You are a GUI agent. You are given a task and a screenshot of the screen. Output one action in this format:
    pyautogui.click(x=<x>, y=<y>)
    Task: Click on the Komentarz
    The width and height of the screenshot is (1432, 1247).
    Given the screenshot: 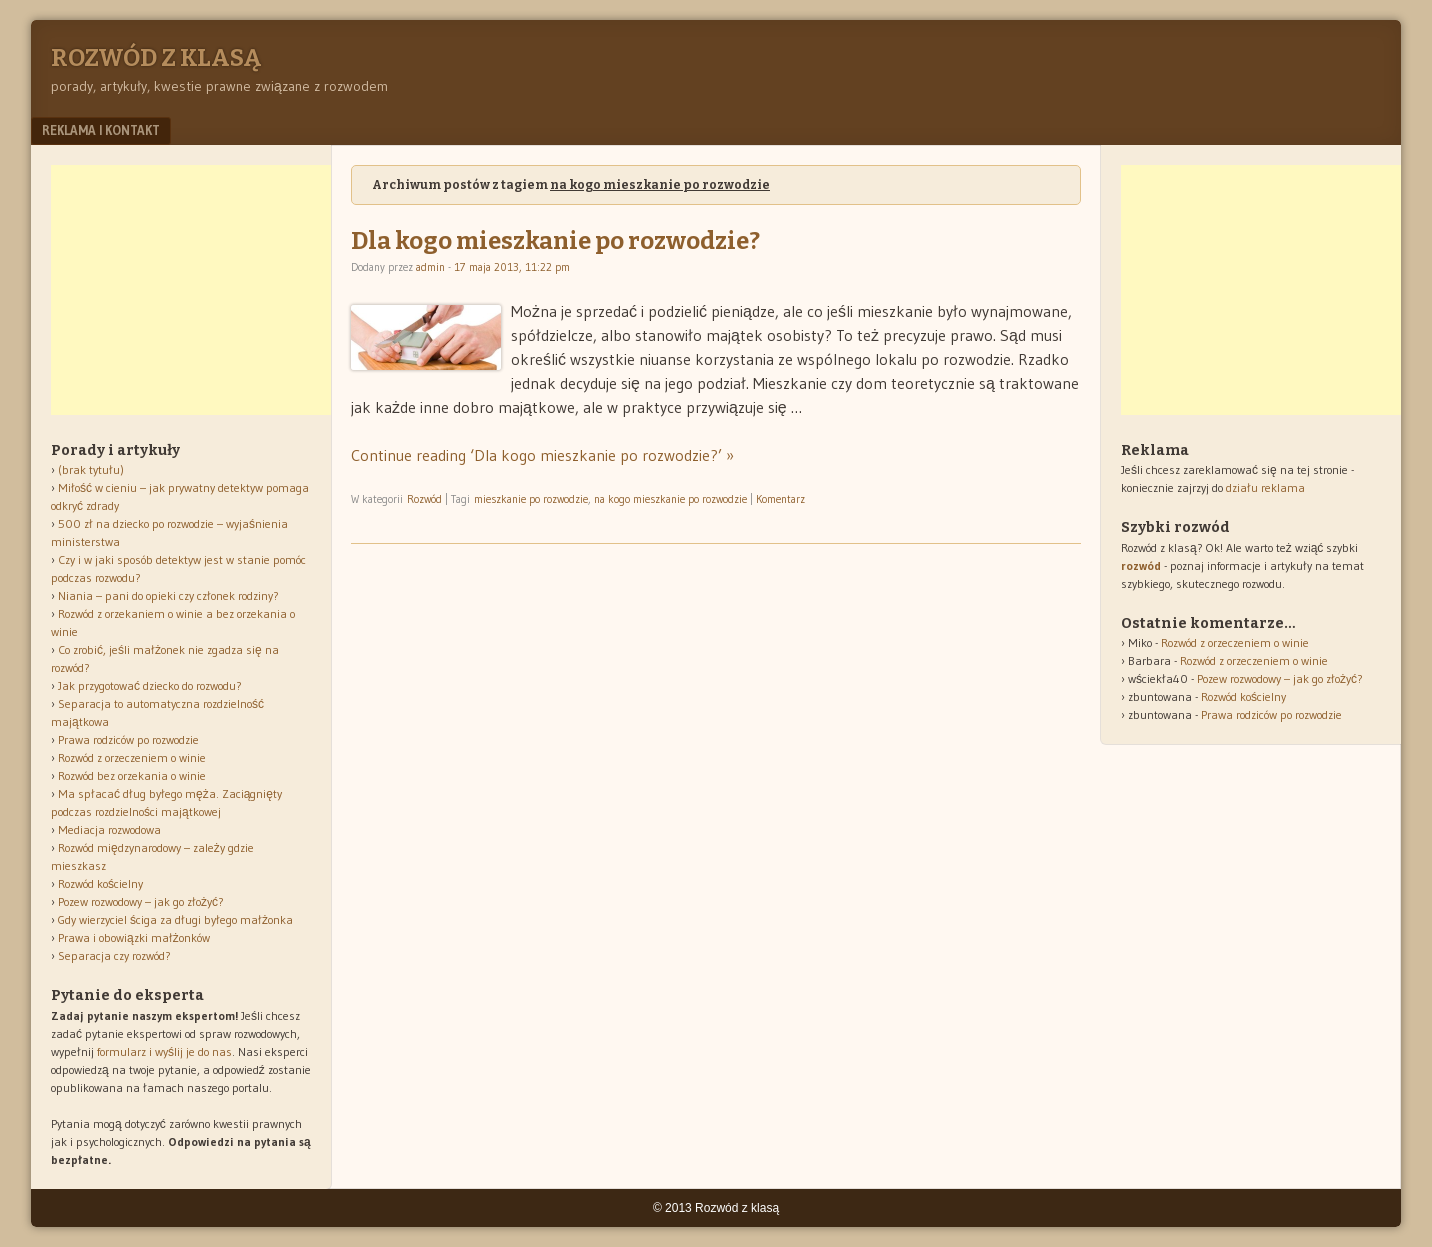 What is the action you would take?
    pyautogui.click(x=780, y=499)
    